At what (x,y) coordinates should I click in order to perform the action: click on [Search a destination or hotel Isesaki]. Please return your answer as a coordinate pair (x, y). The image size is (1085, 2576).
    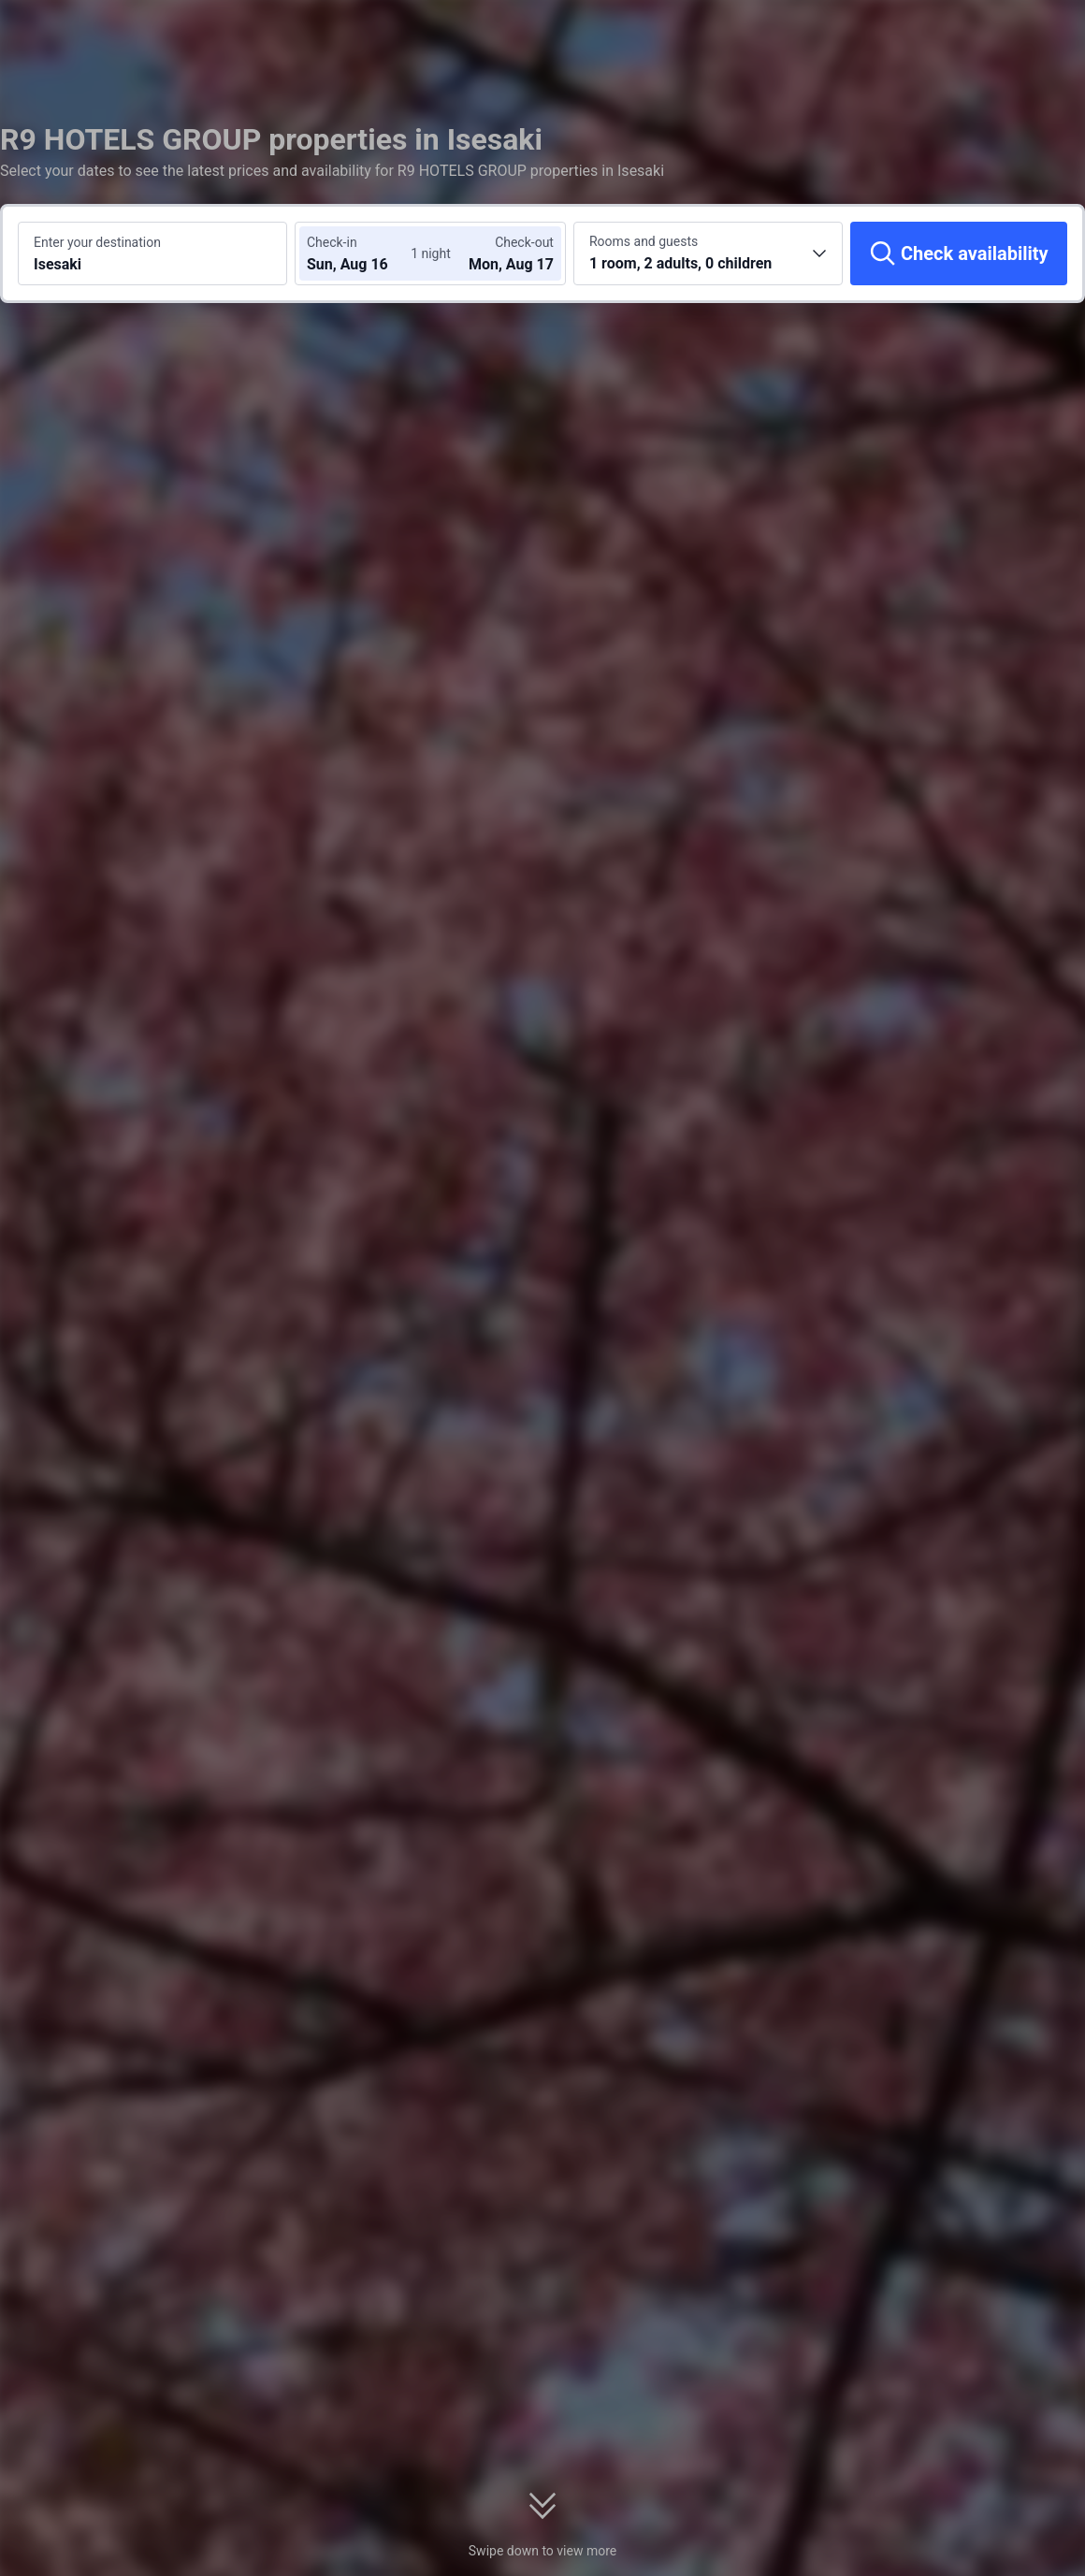
    Looking at the image, I should click on (152, 253).